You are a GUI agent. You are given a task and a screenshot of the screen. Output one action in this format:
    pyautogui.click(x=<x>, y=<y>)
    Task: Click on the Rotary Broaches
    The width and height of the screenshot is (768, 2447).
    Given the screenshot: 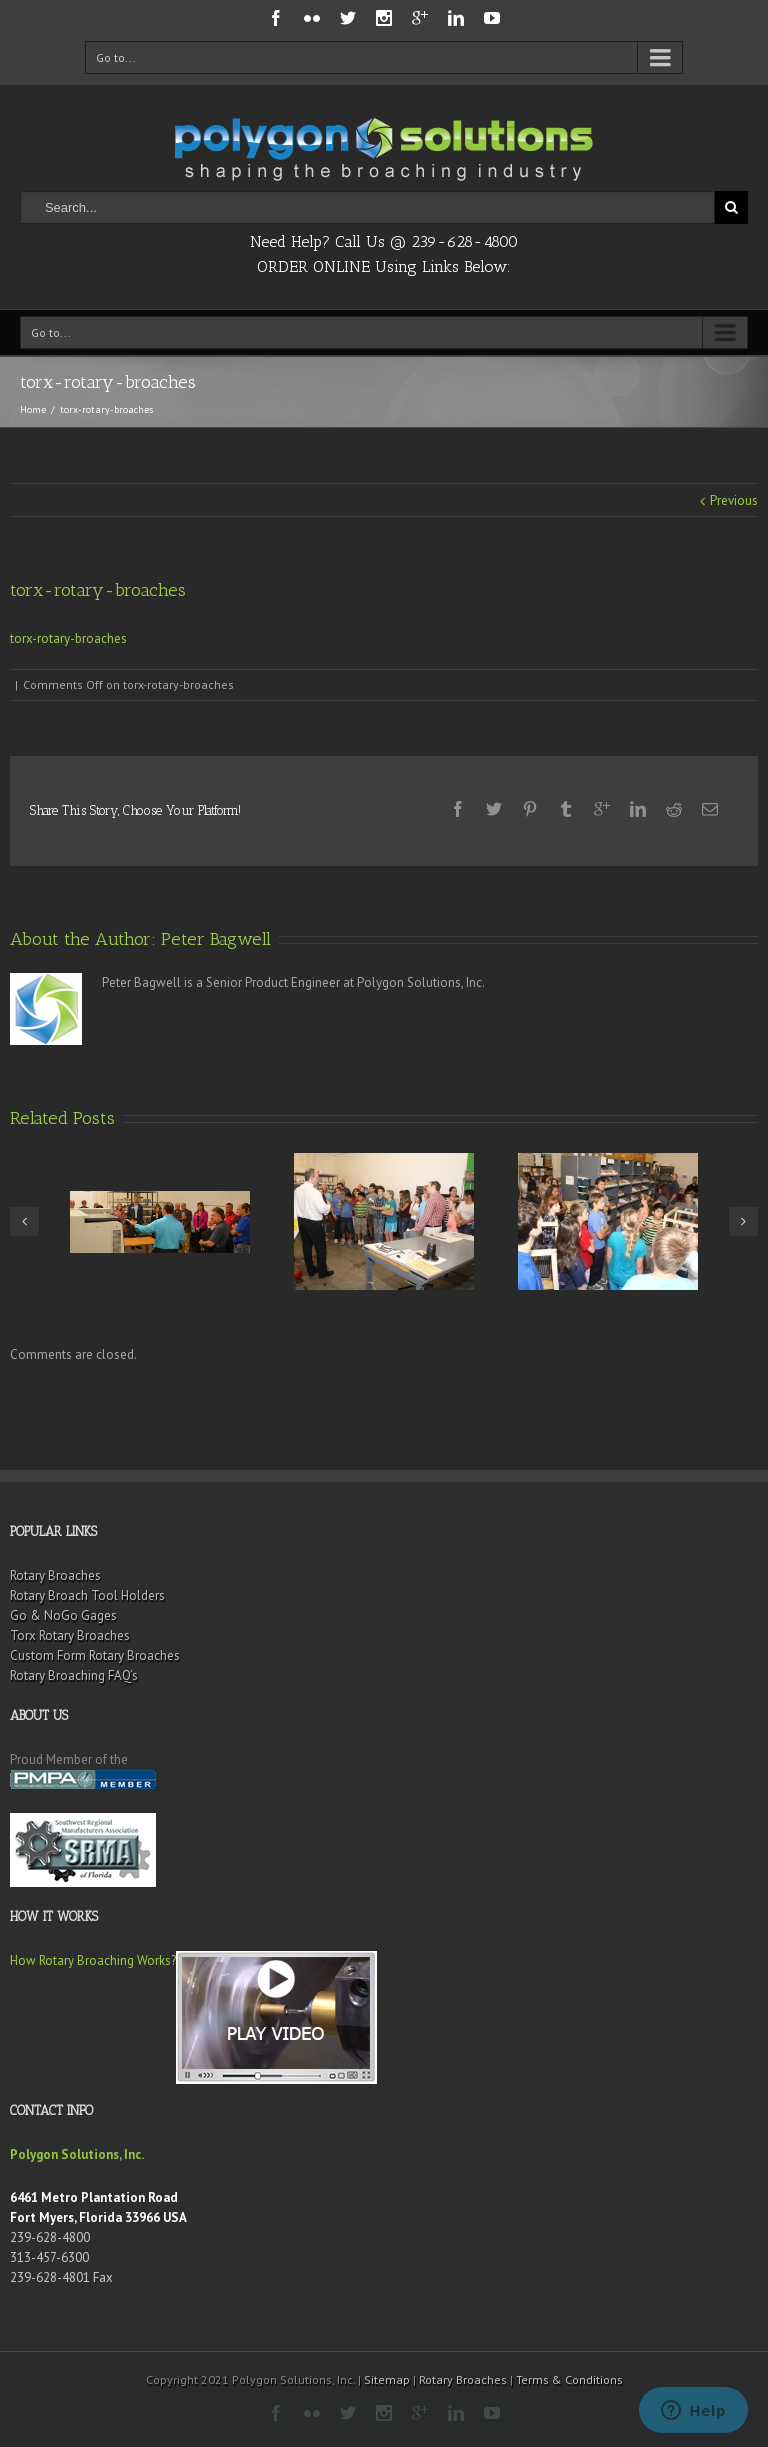 What is the action you would take?
    pyautogui.click(x=55, y=1575)
    